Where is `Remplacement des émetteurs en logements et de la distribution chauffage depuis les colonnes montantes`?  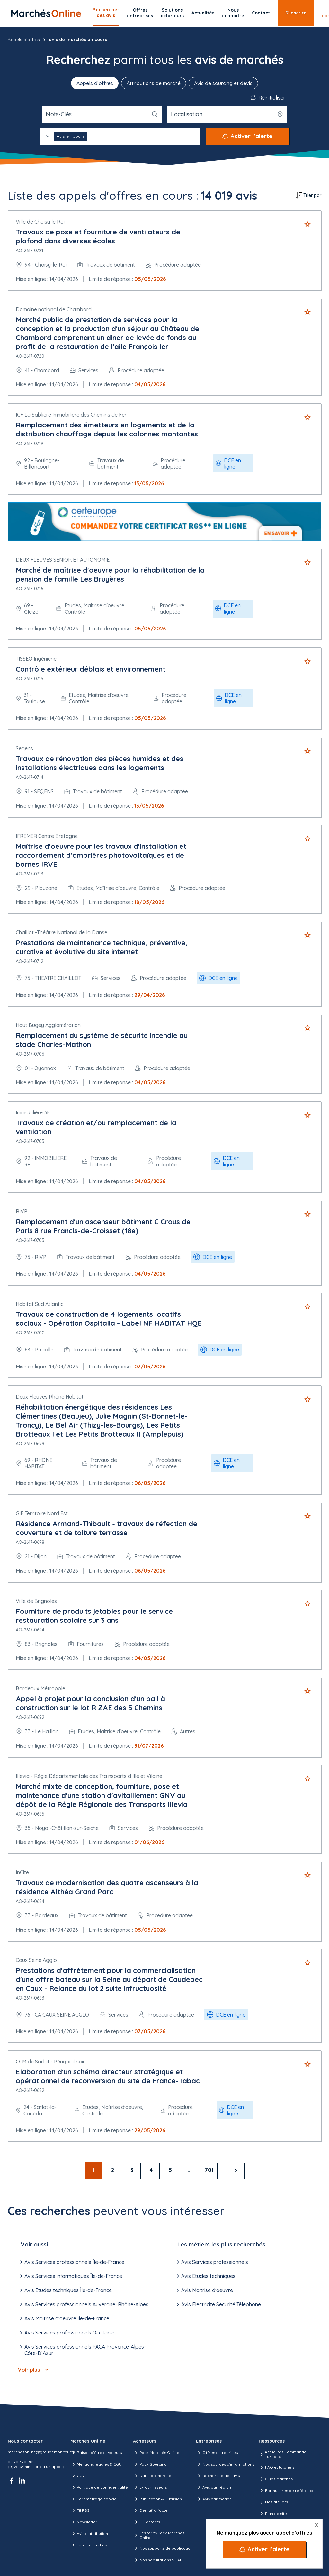 Remplacement des émetteurs en logements et de la distribution chauffage depuis les colonnes montantes is located at coordinates (107, 429).